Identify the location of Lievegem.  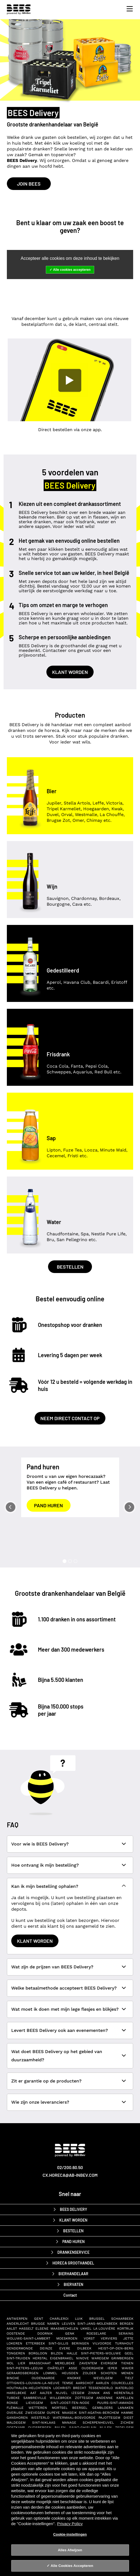
(34, 2403).